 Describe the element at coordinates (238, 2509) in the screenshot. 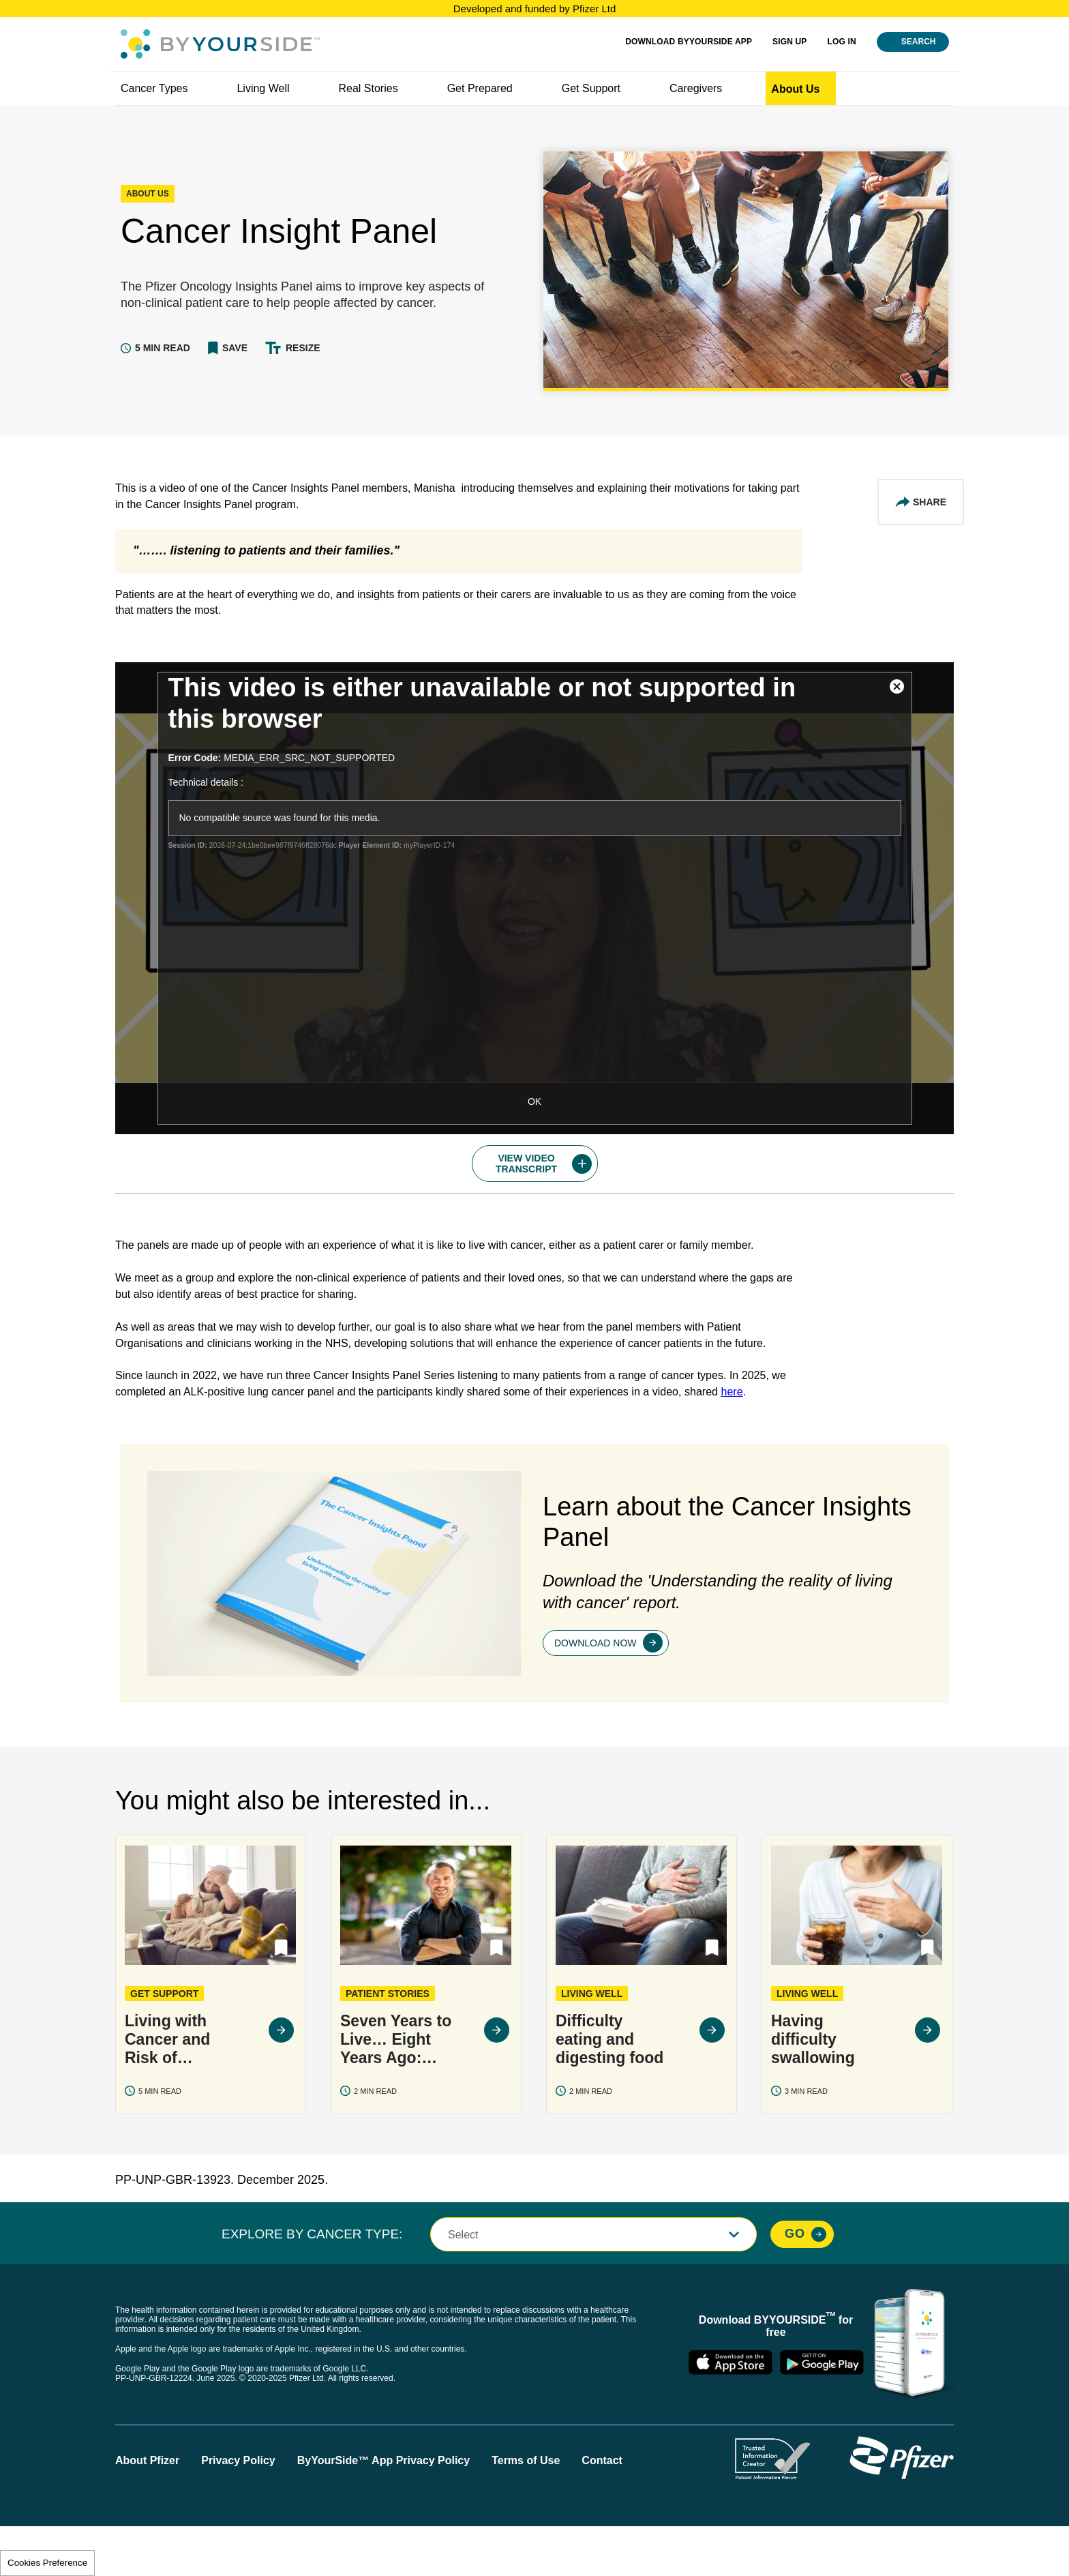

I see `Privacy Policy` at that location.